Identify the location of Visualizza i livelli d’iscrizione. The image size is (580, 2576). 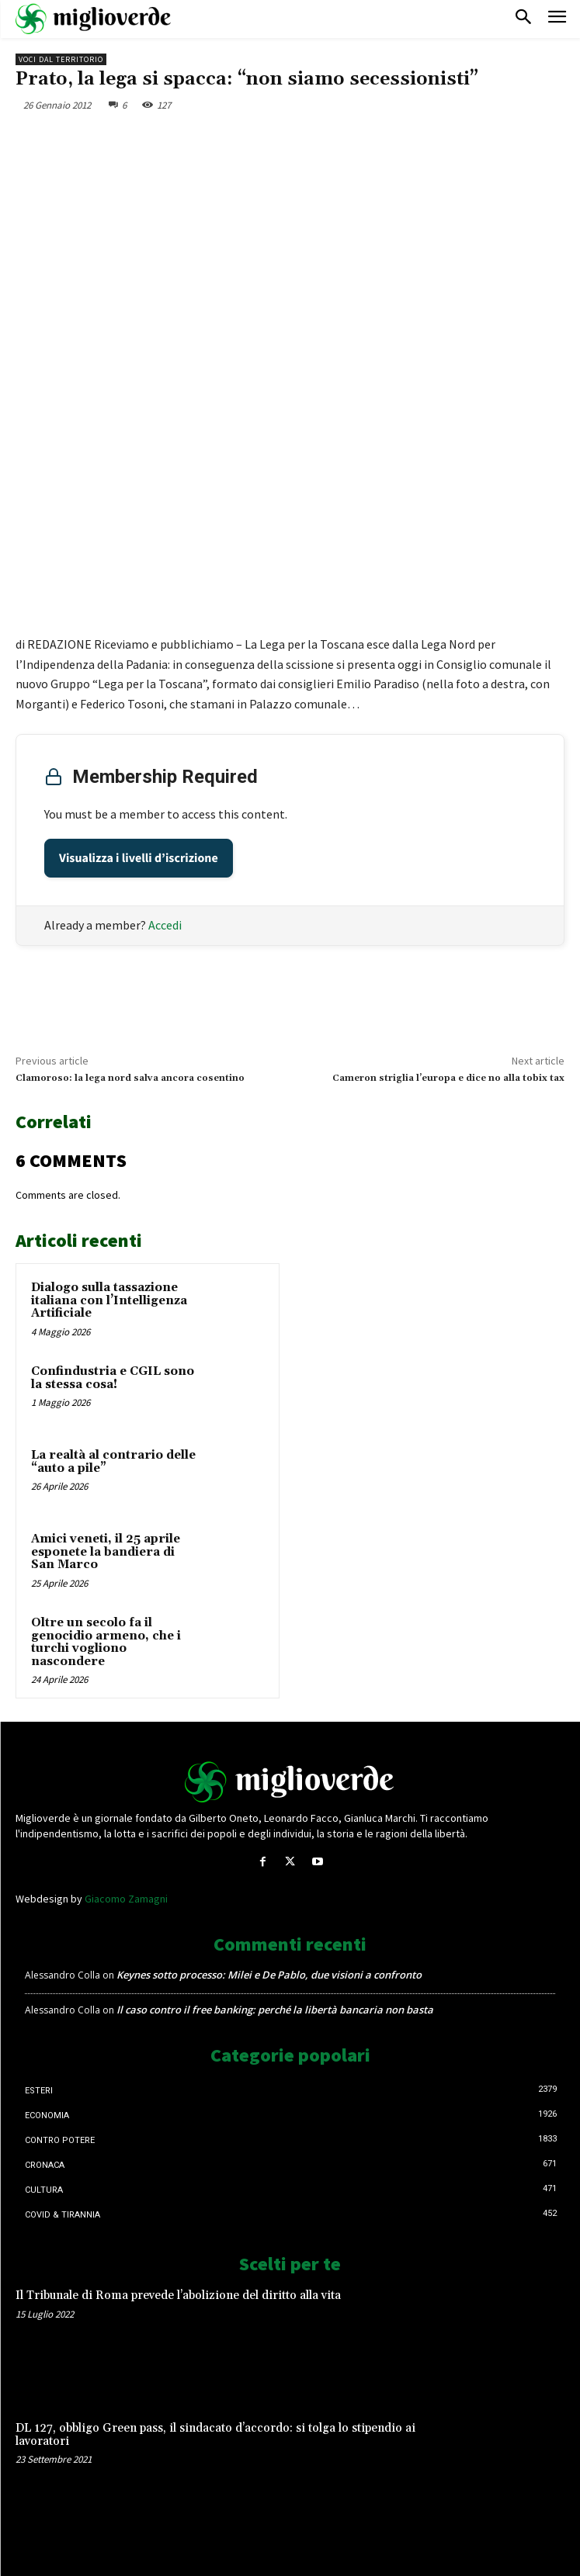
(138, 858).